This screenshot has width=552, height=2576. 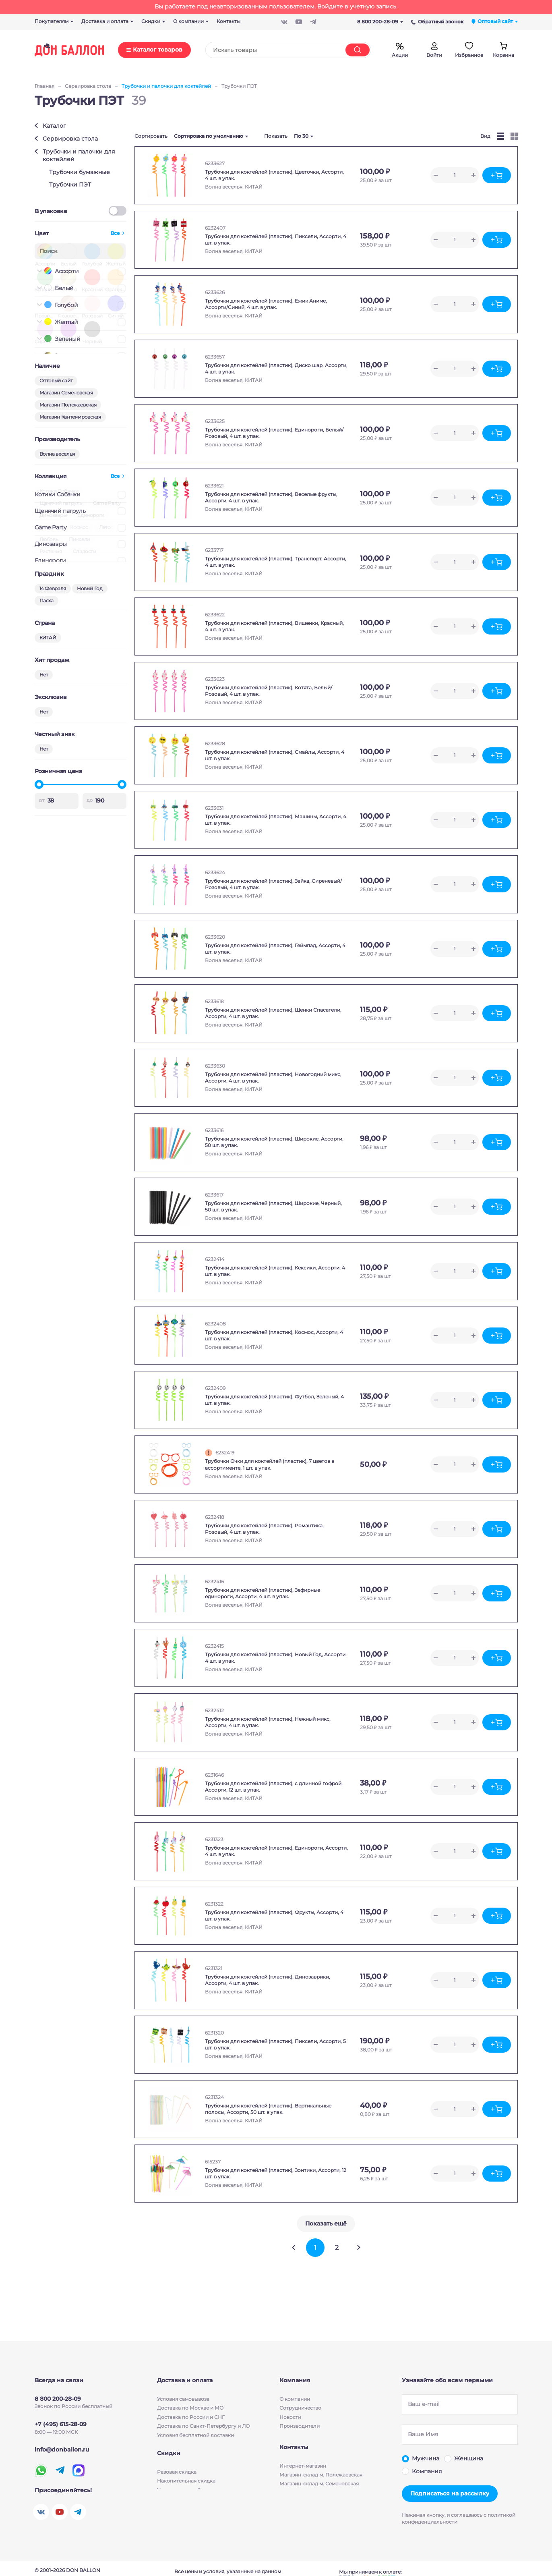 I want to click on Магазин-склад м. Кантемировская, so click(x=323, y=2502).